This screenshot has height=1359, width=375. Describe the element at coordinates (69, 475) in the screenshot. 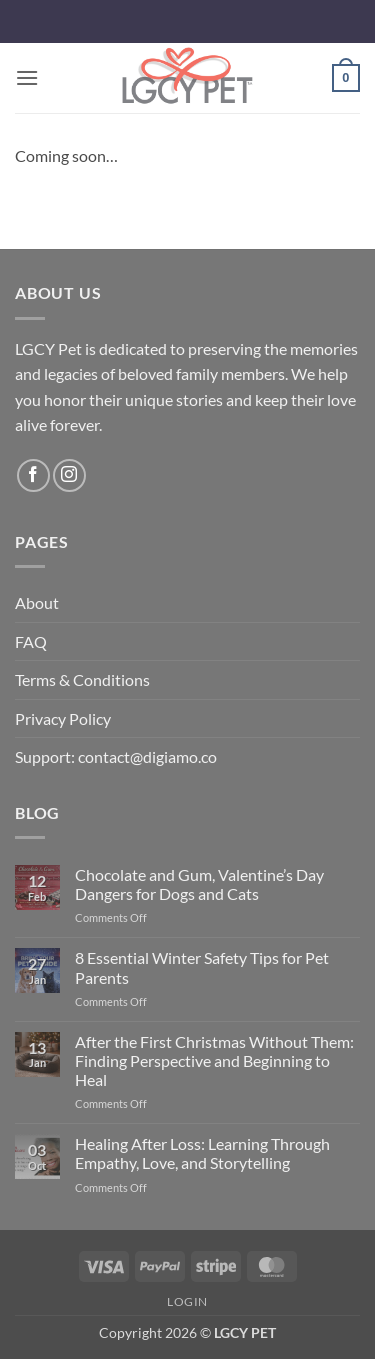

I see `[Follow on Instagram]` at that location.